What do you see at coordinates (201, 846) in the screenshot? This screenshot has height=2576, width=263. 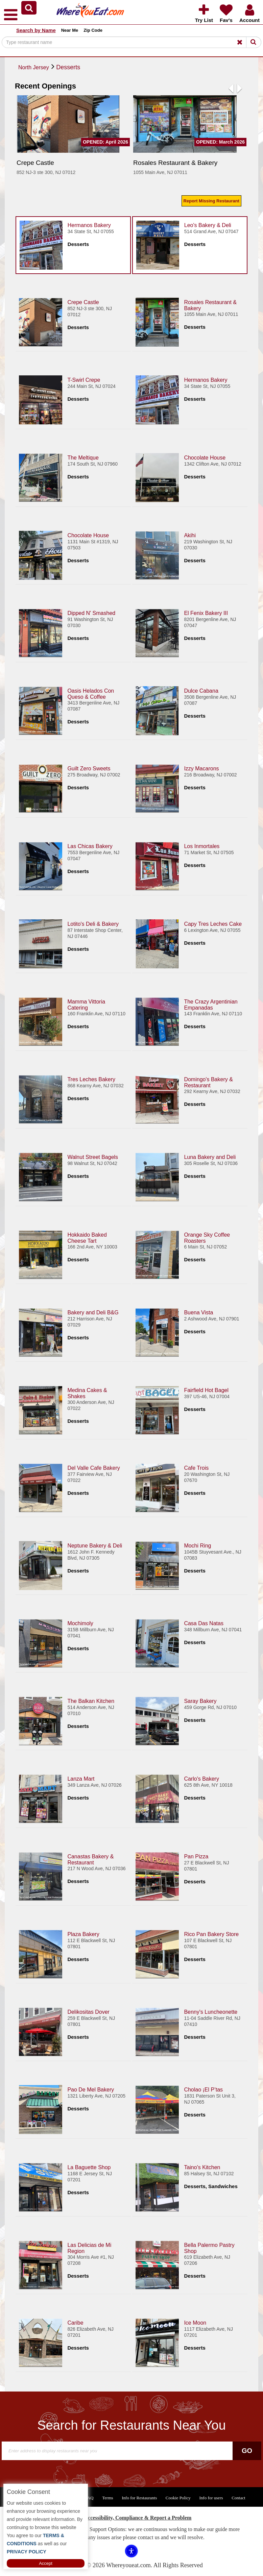 I see `Los Inmortales` at bounding box center [201, 846].